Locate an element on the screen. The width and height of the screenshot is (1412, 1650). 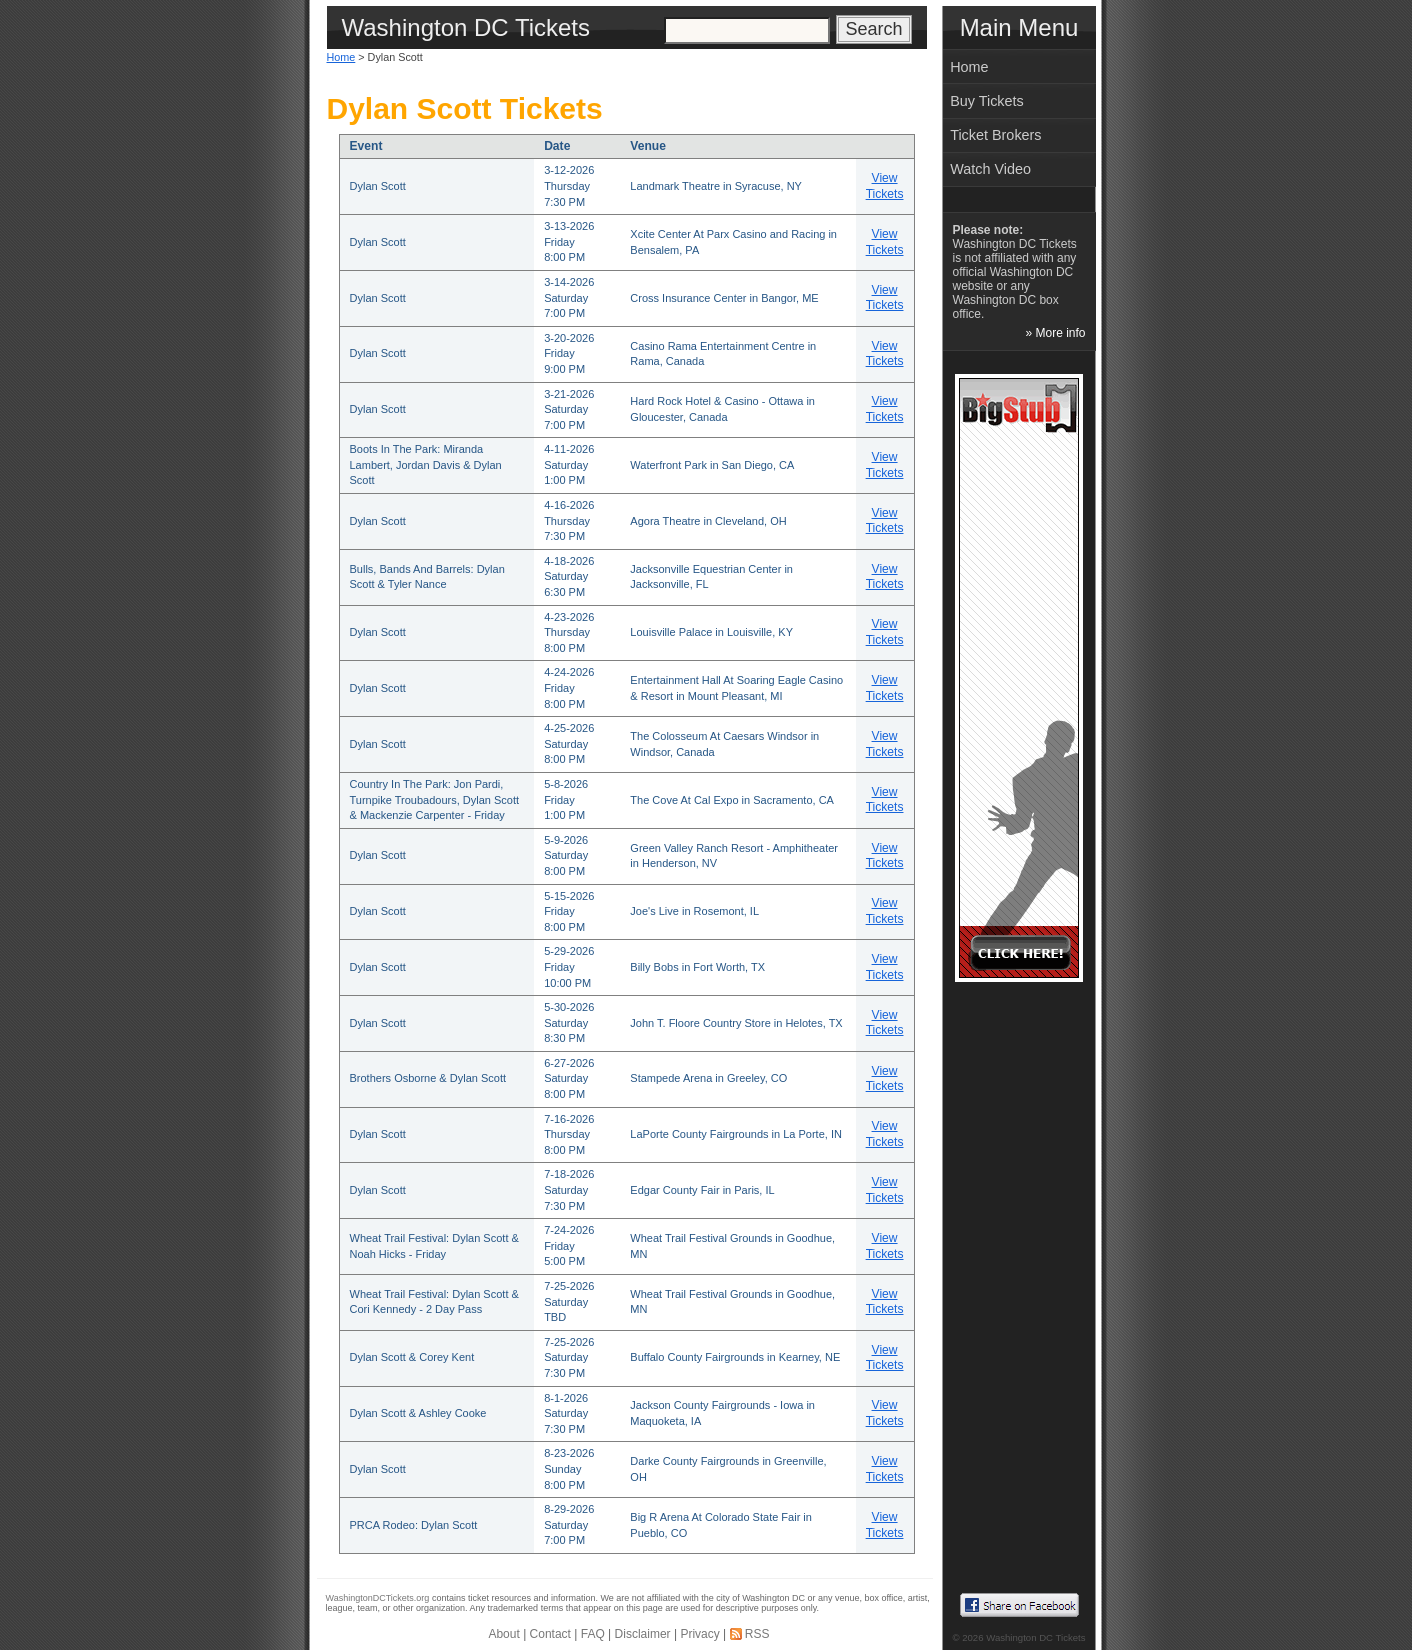
Ticket Brokers is located at coordinates (995, 135).